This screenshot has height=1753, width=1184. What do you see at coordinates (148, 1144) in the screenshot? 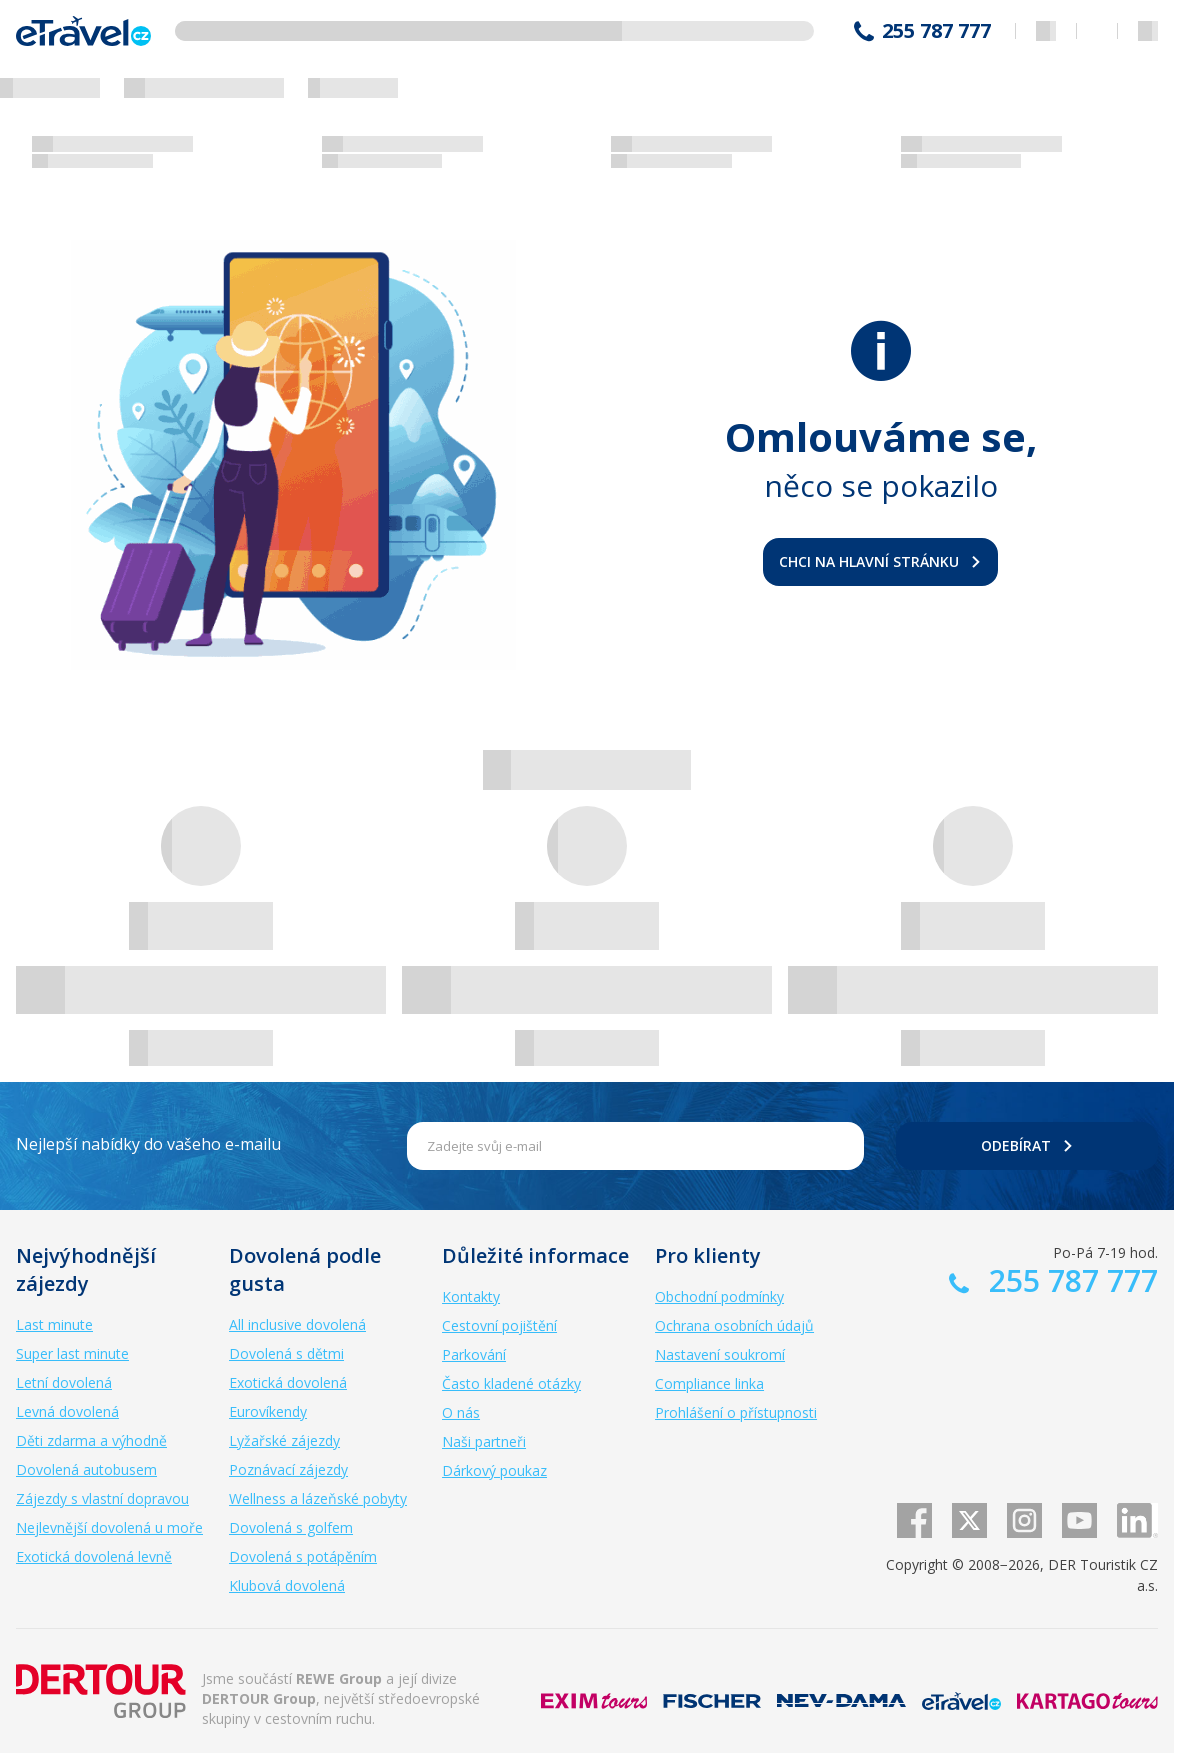
I see `Nejlepší nabídky do vašeho e-mailu` at bounding box center [148, 1144].